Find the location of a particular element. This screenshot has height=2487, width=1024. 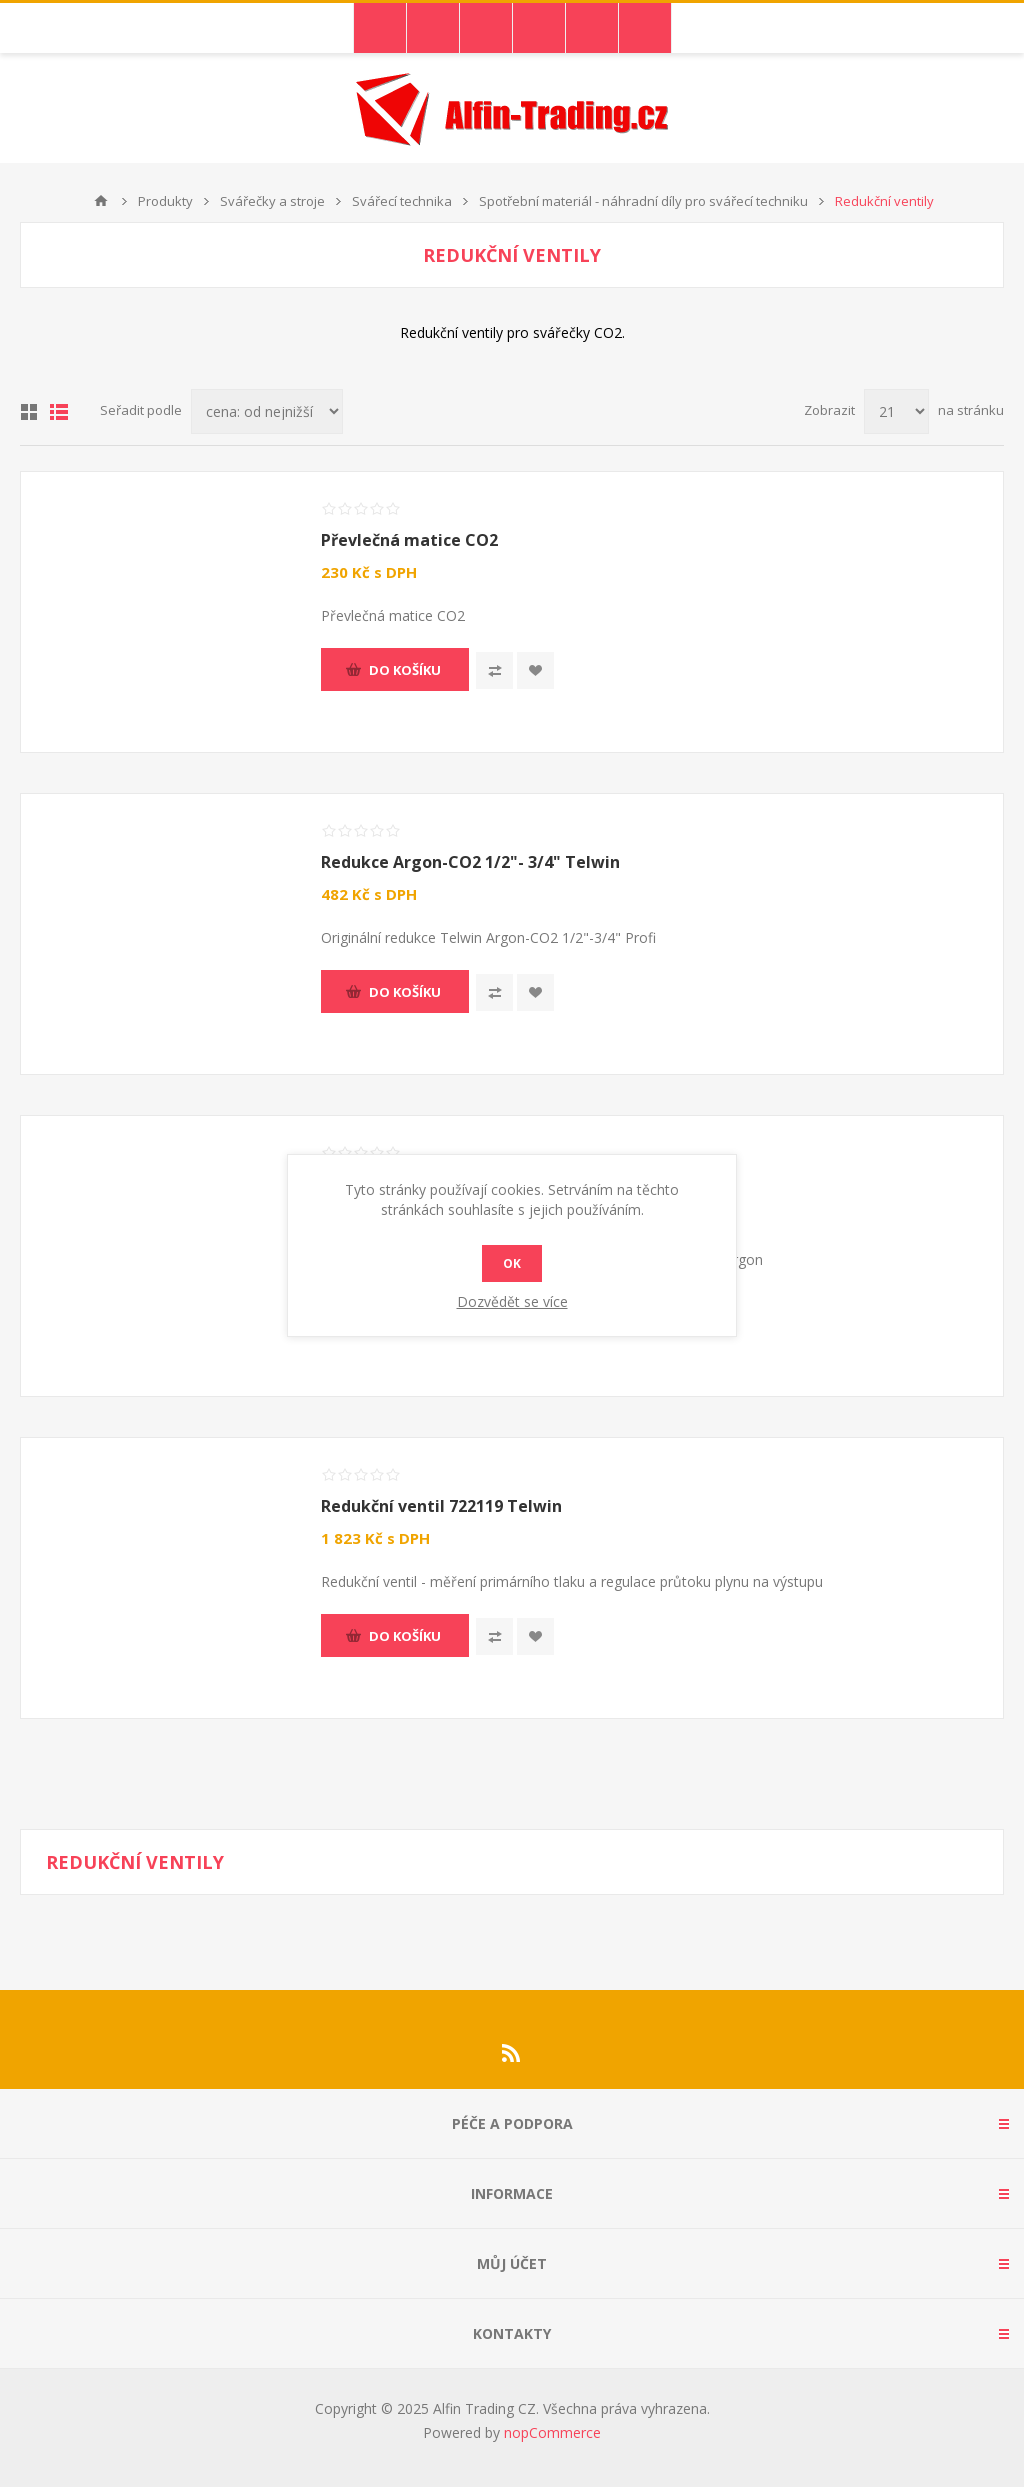

Redukční ventil 722119 Telwin is located at coordinates (441, 1506).